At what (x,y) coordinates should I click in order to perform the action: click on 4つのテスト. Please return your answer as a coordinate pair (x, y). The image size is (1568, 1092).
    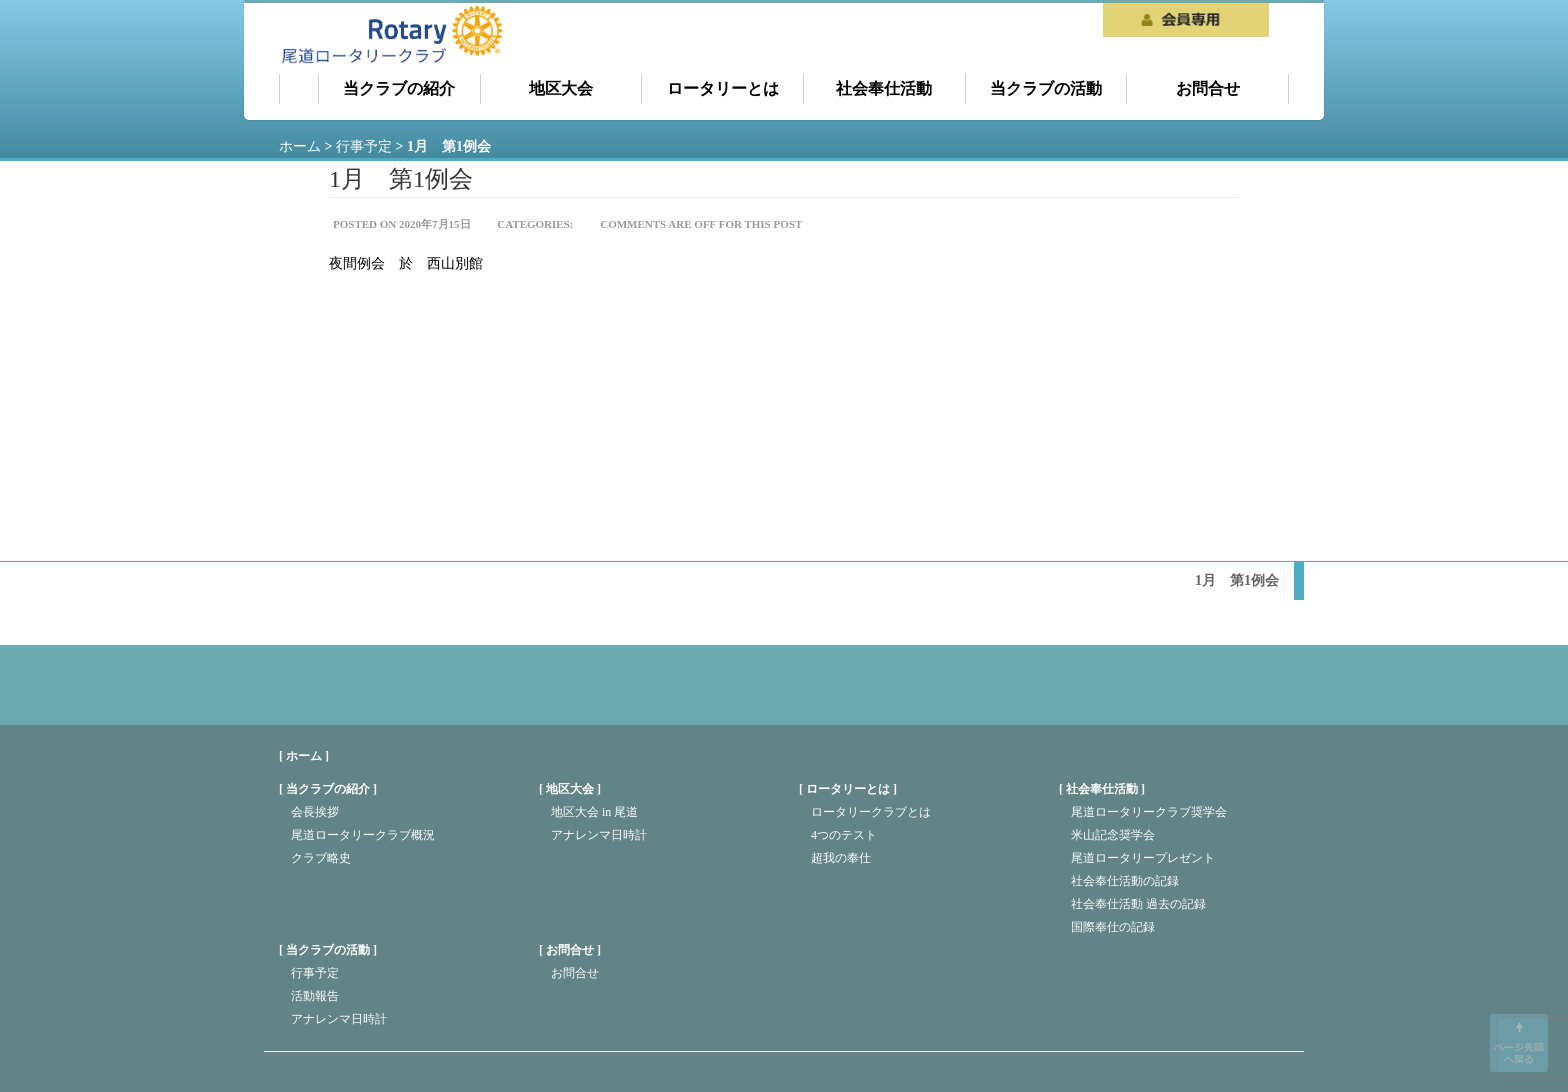
    Looking at the image, I should click on (844, 835).